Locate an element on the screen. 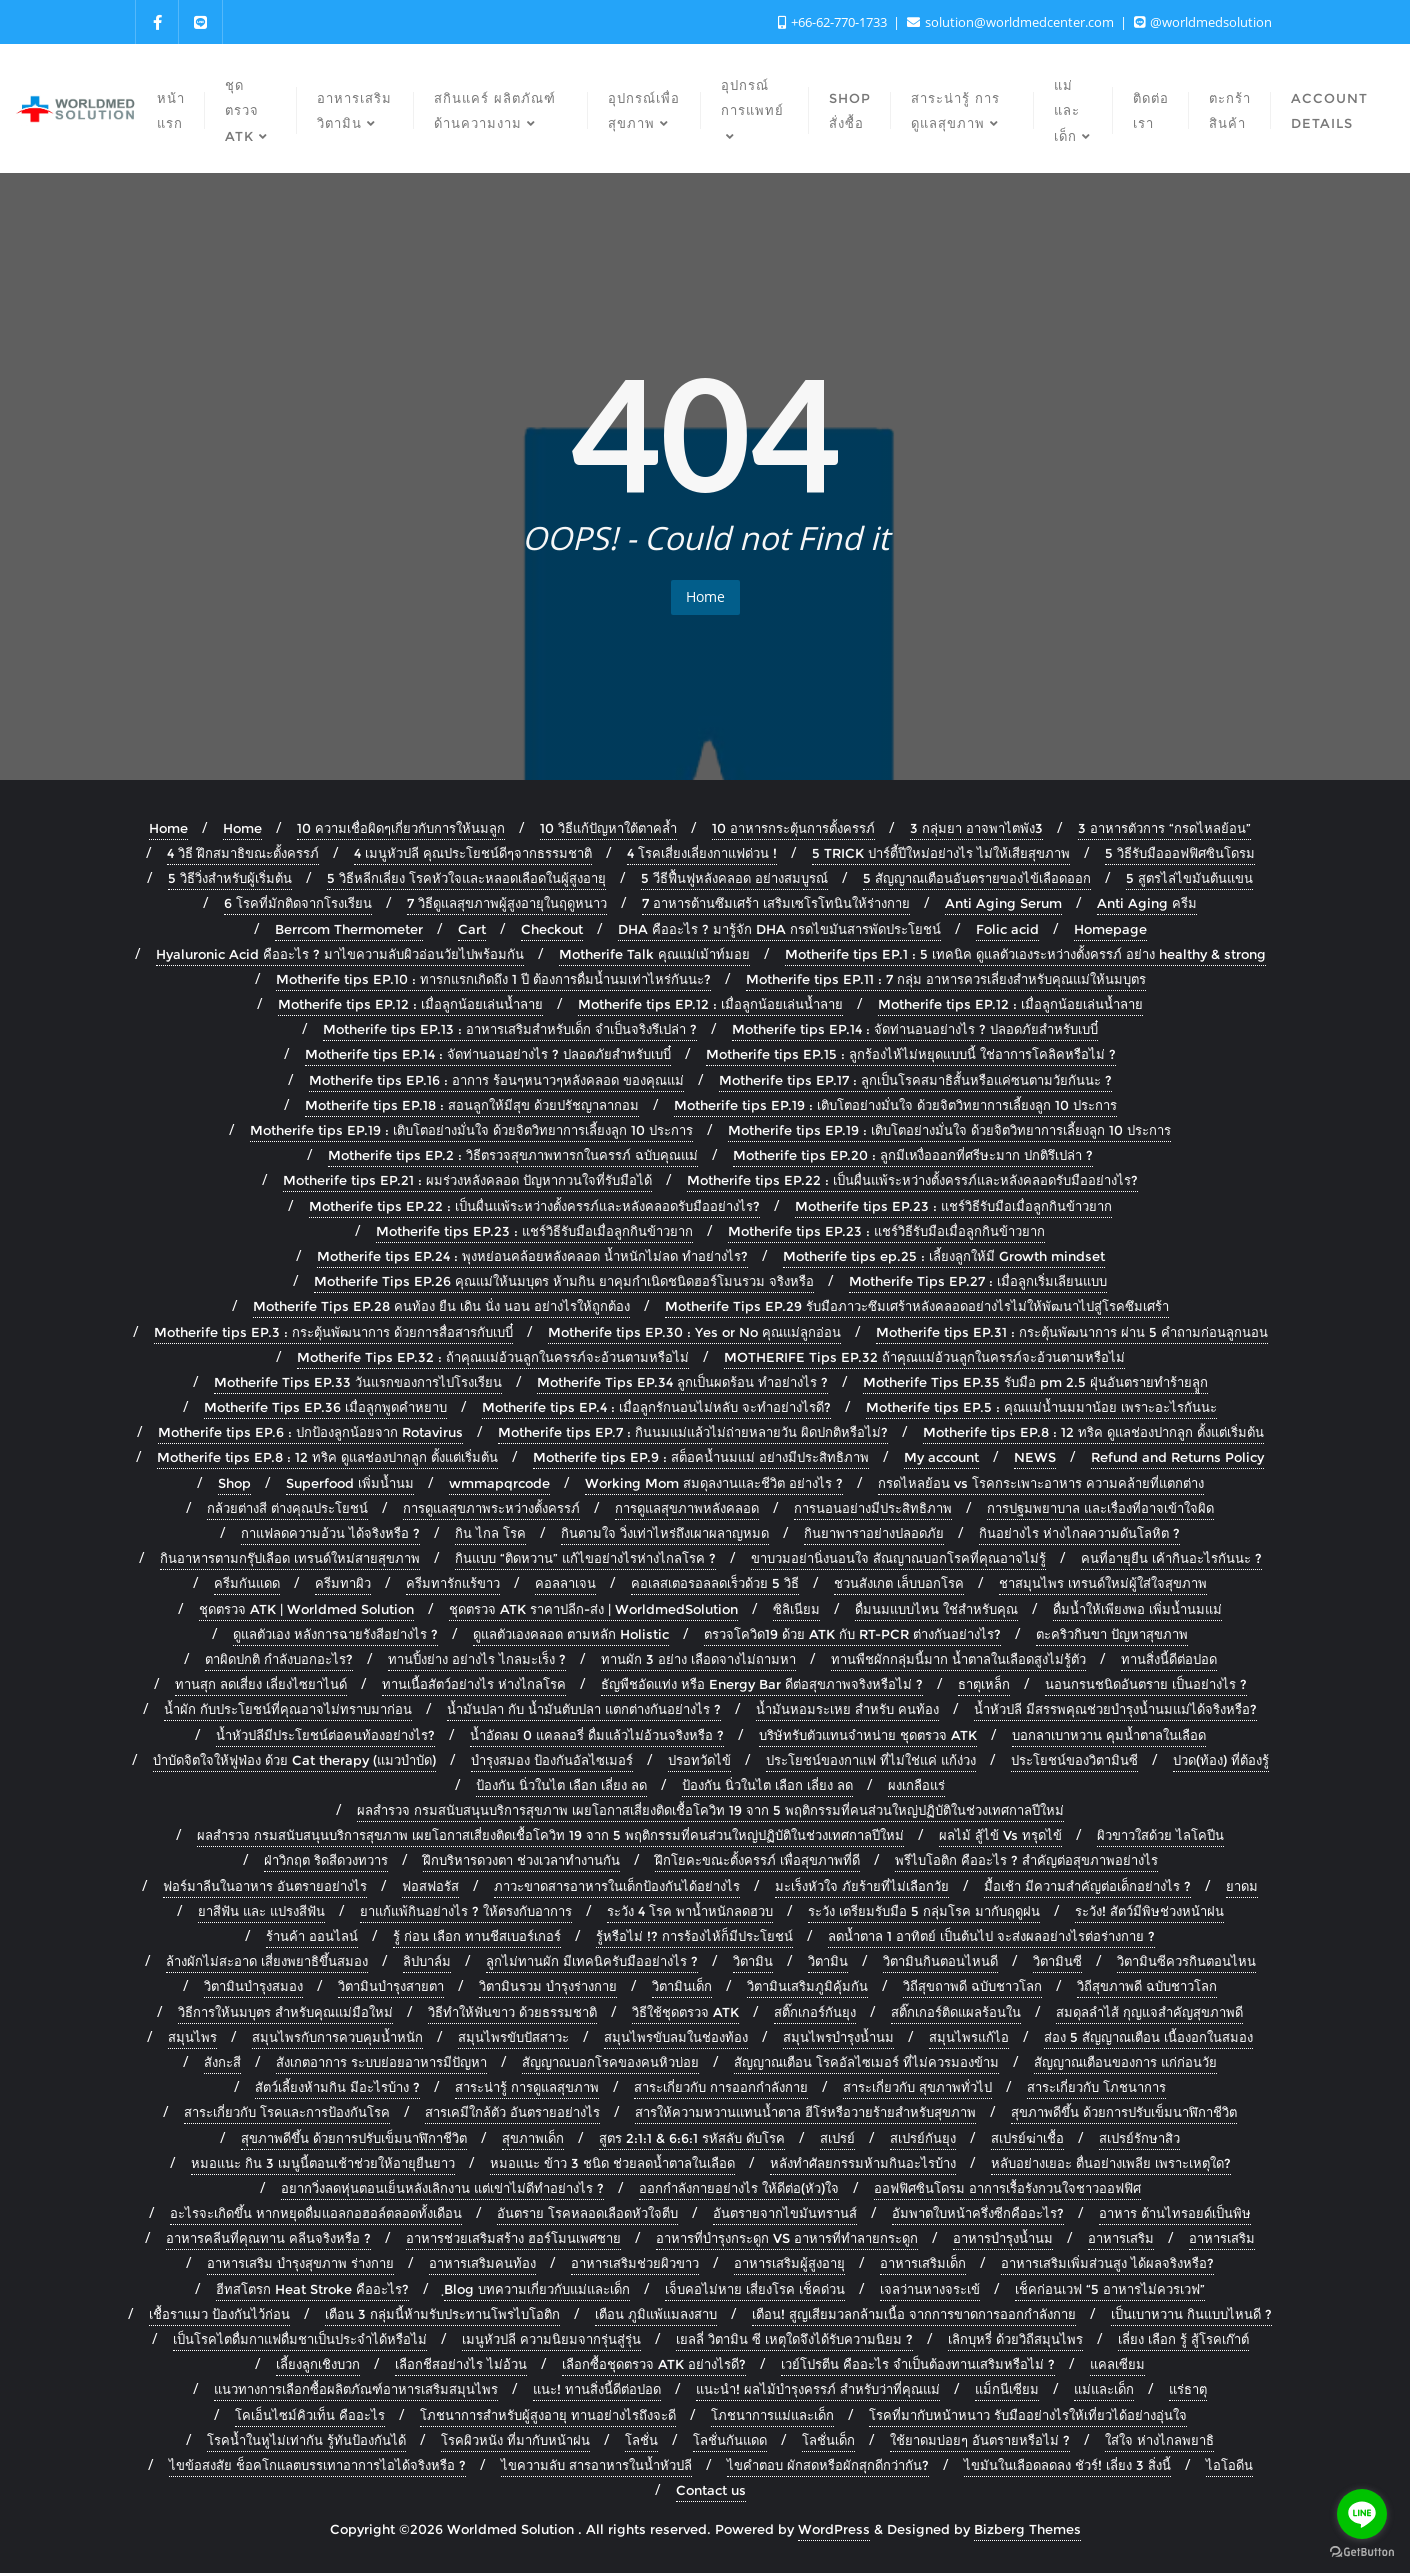 Image resolution: width=1410 pixels, height=2573 pixels. ลูกไม่ทานผัก มีเทคนิครับมืออย่างไร ? is located at coordinates (592, 1961).